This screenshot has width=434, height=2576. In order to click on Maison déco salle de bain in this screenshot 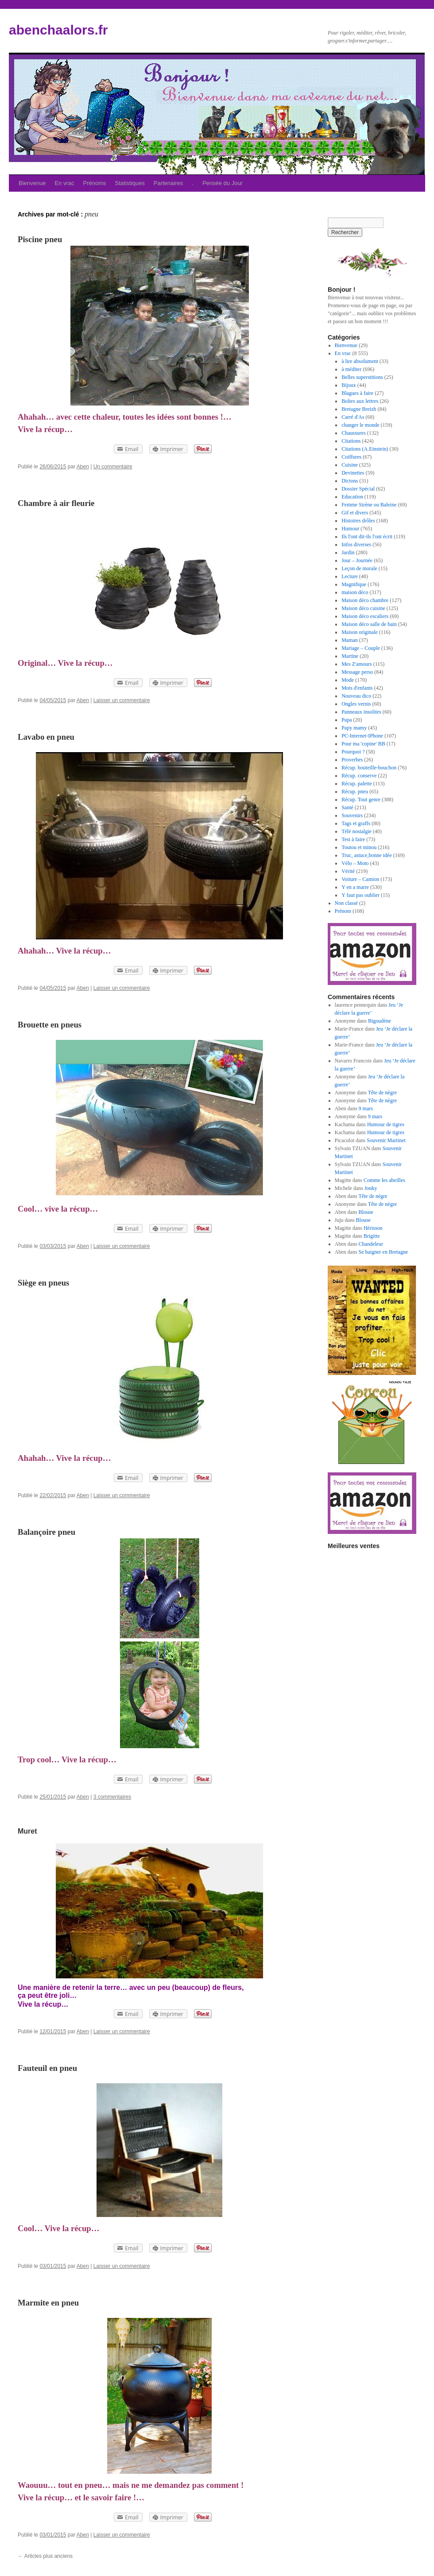, I will do `click(369, 624)`.